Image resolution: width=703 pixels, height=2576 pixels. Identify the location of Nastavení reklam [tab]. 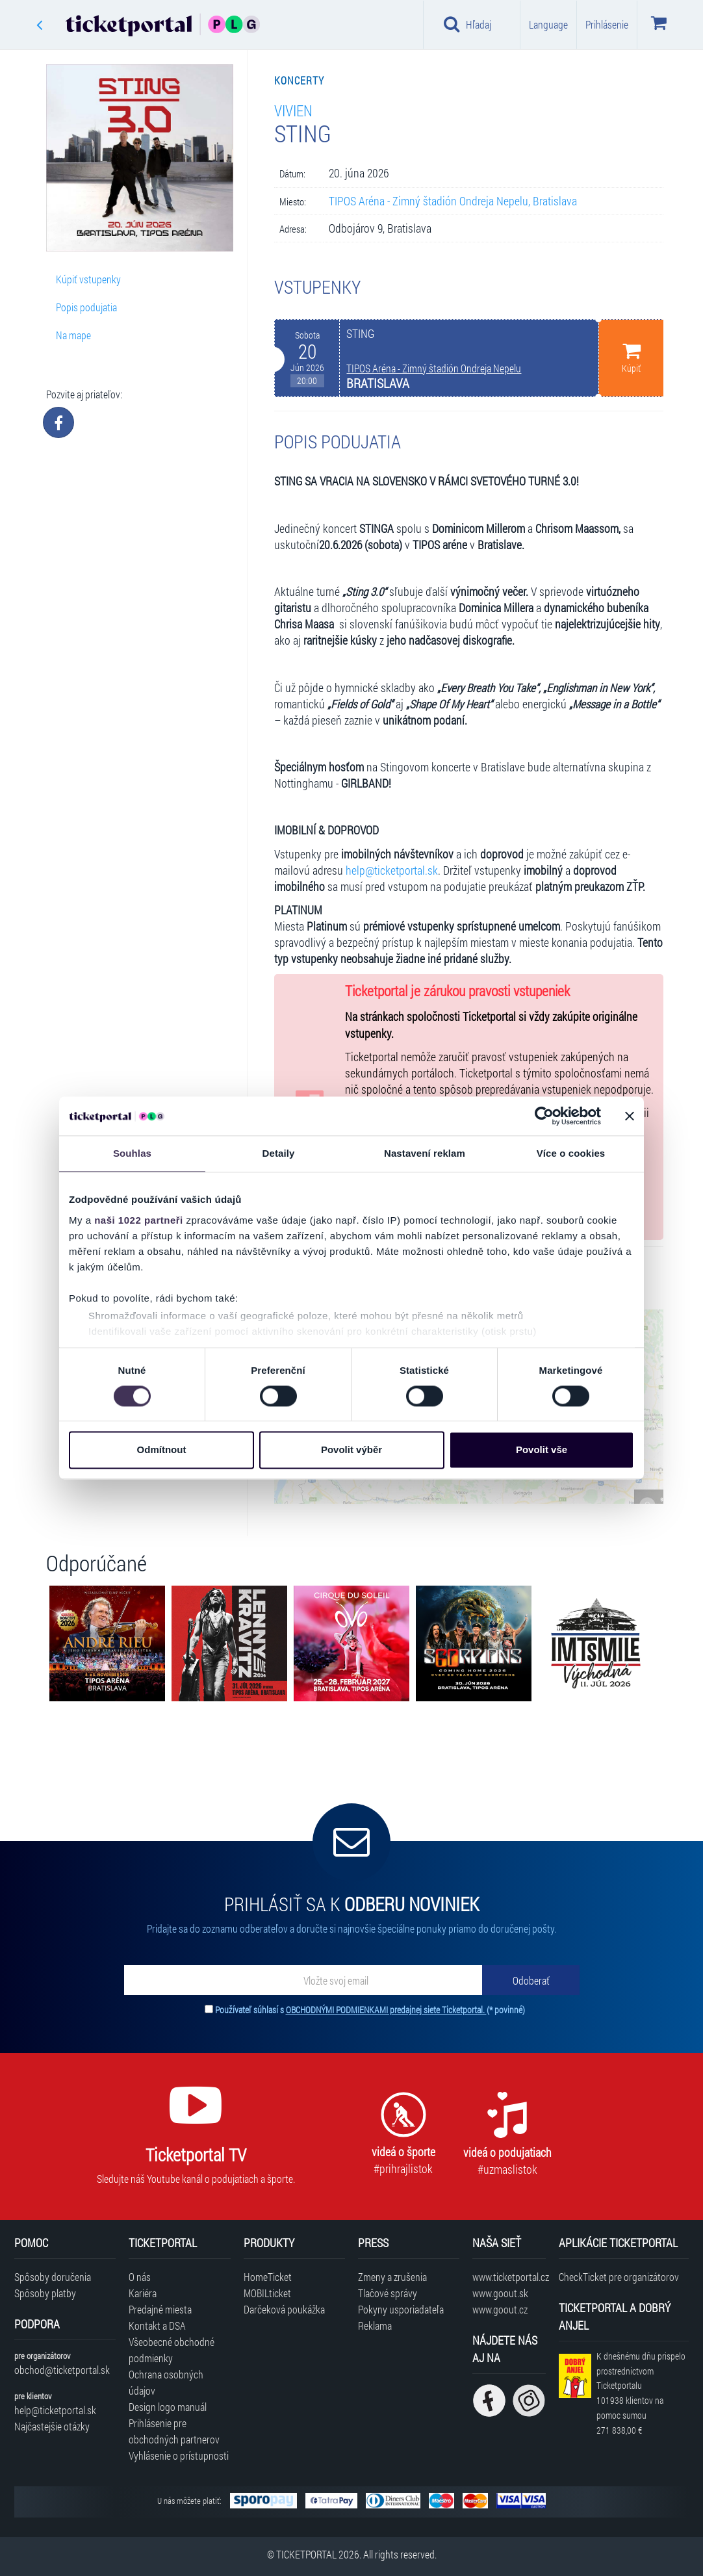
(424, 1153).